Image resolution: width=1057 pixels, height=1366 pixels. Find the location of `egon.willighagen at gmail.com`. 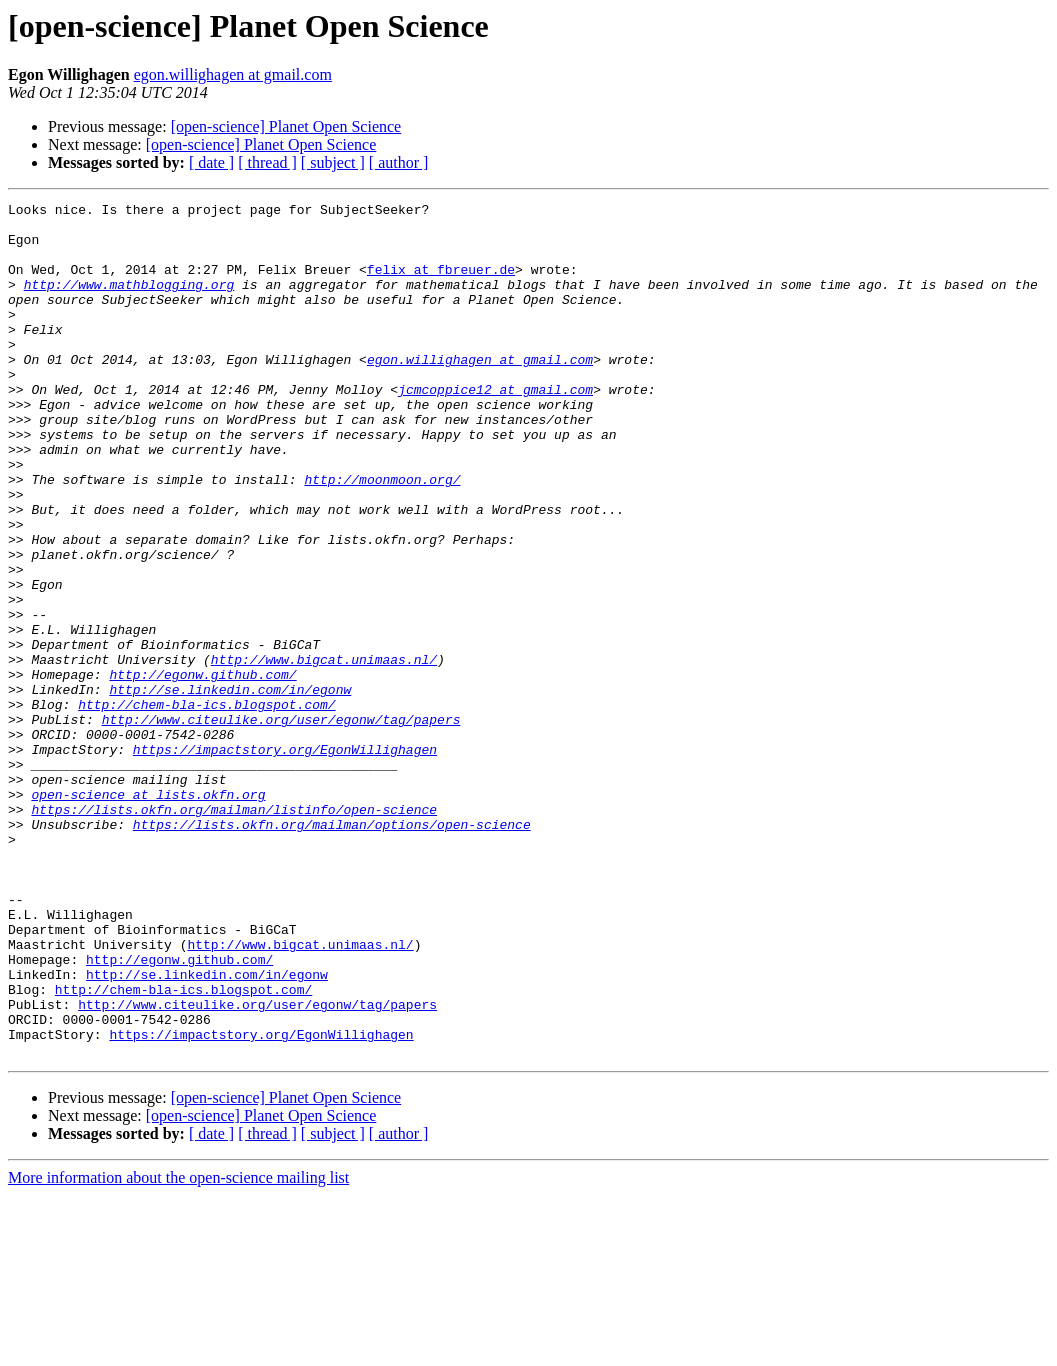

egon.willighagen at gmail.com is located at coordinates (233, 74).